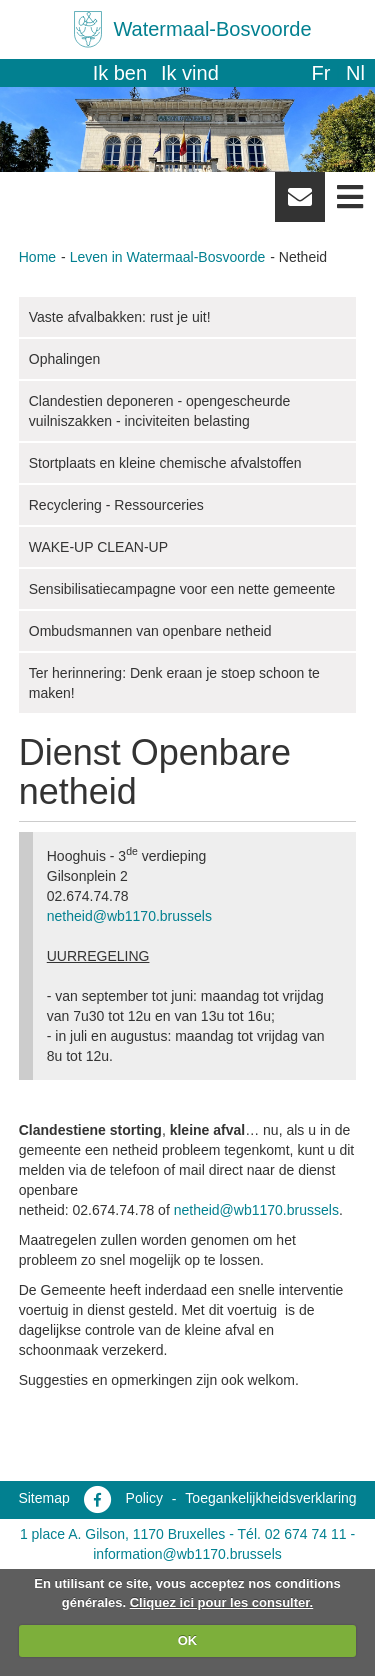  What do you see at coordinates (212, 29) in the screenshot?
I see `Watermaal-Bosvoorde` at bounding box center [212, 29].